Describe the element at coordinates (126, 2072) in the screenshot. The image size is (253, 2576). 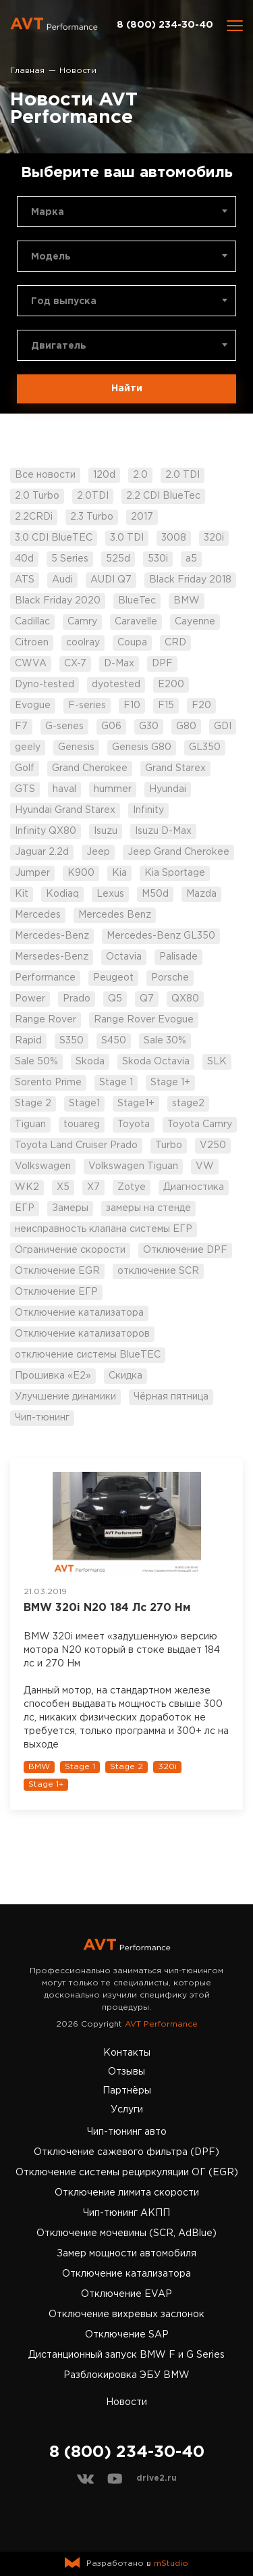
I see `Отзывы` at that location.